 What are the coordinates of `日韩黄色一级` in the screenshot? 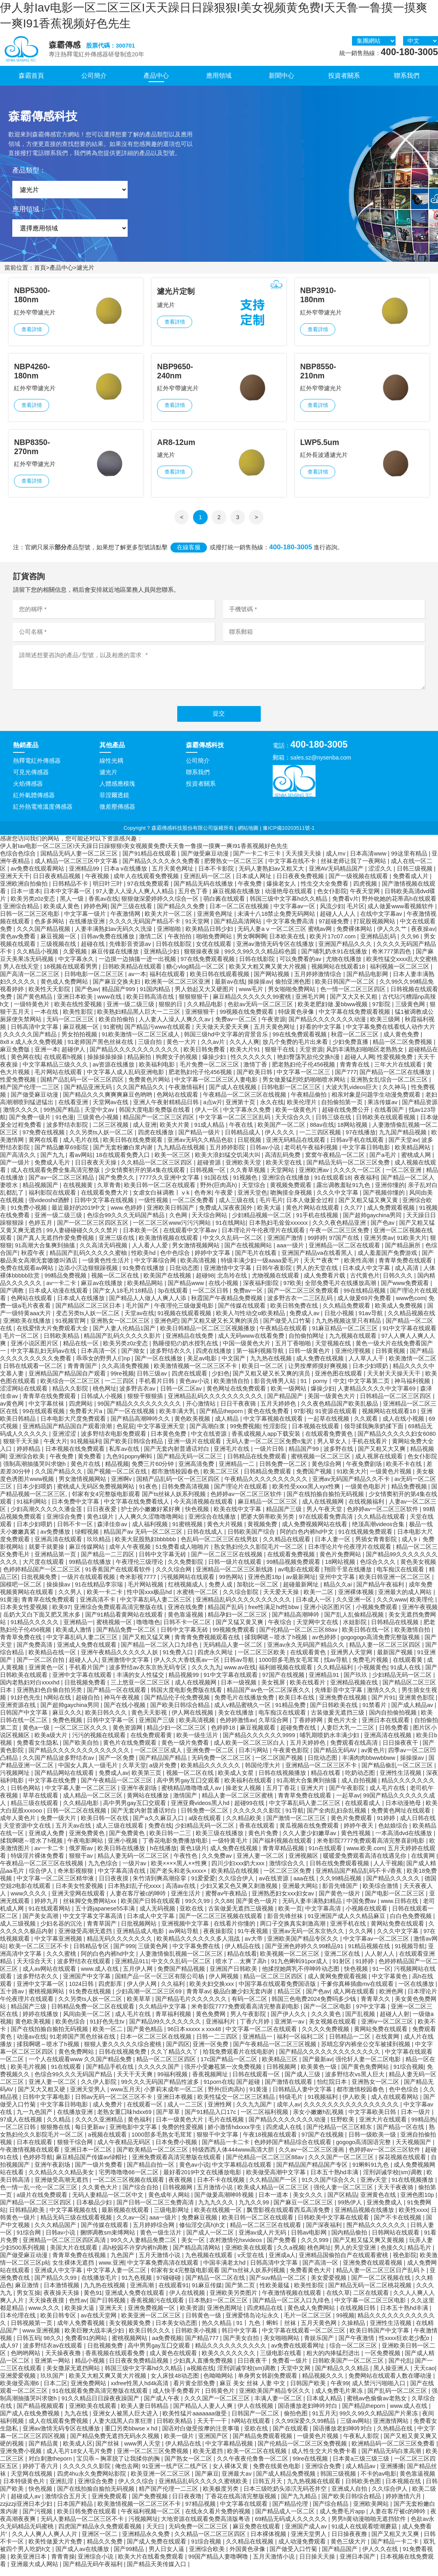 It's located at (204, 2323).